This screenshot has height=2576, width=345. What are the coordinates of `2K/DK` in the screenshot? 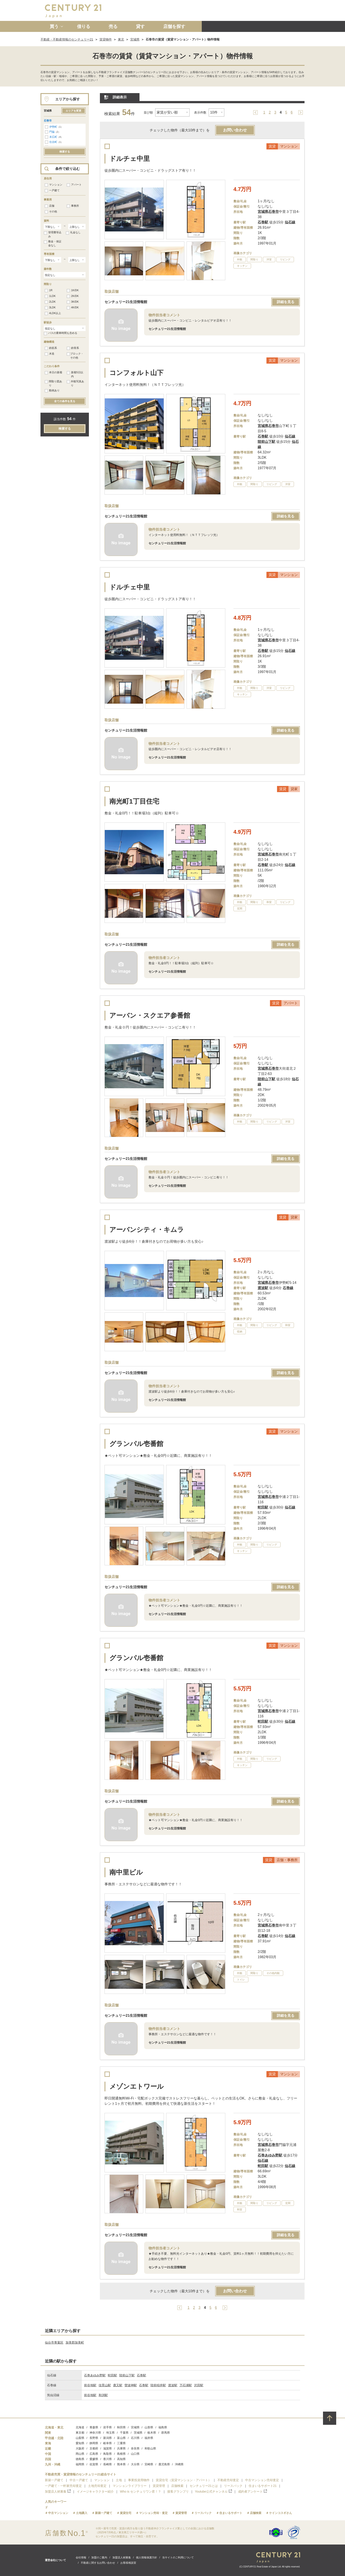 It's located at (73, 296).